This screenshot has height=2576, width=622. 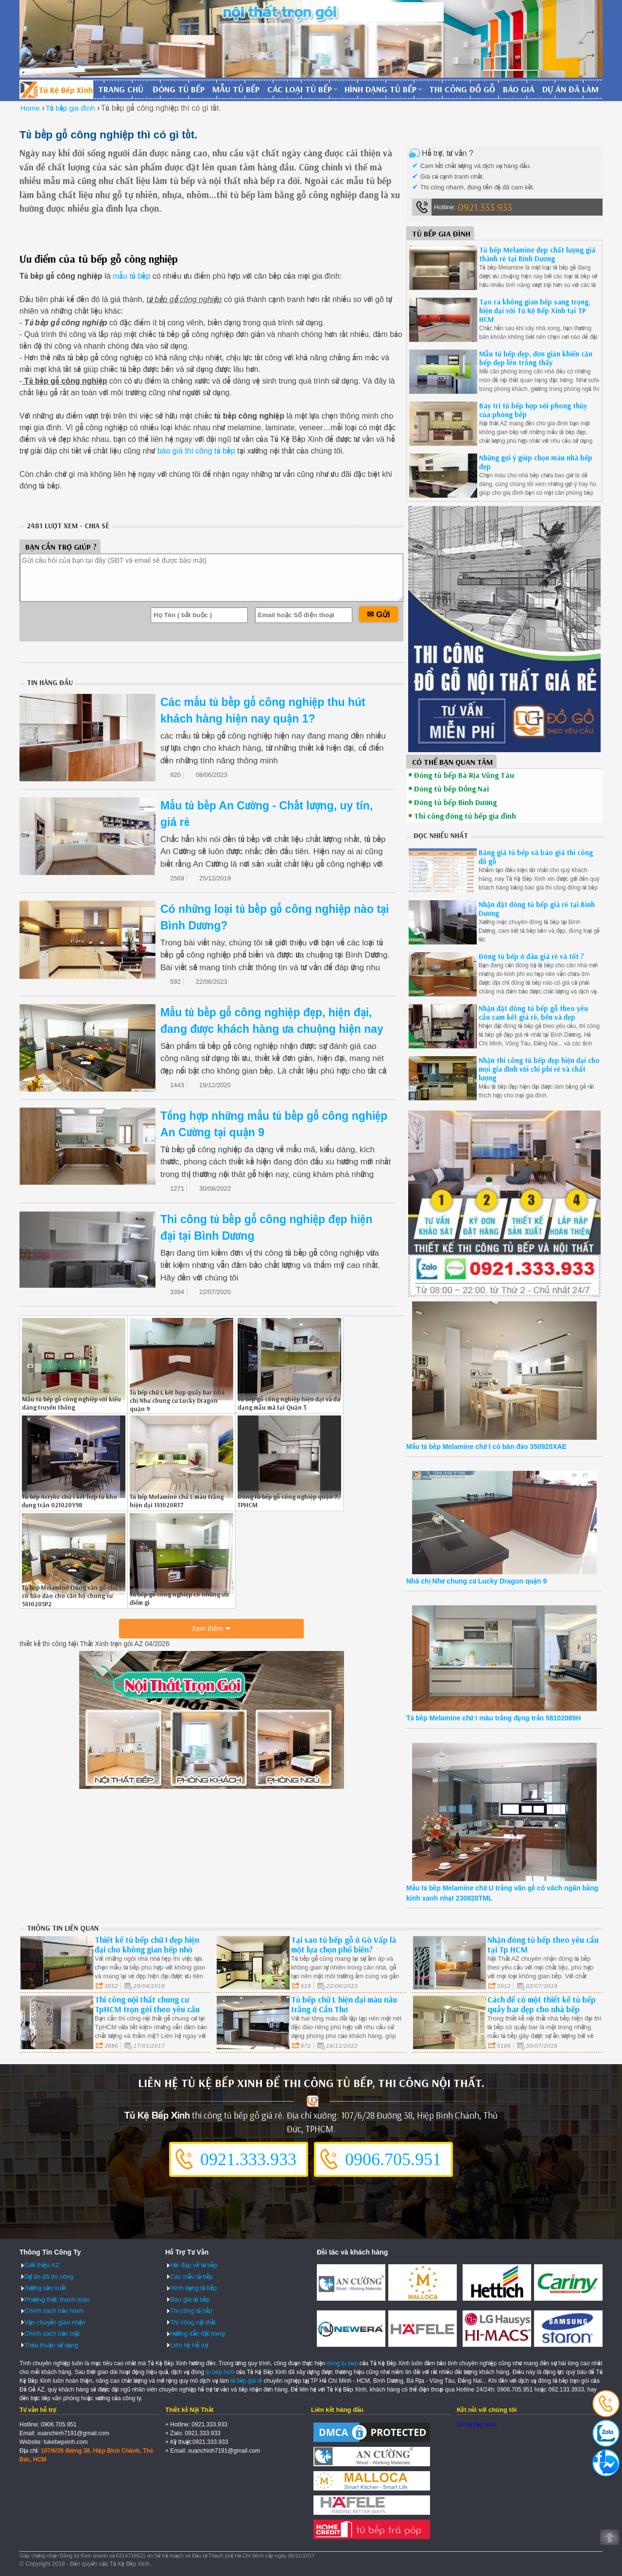 I want to click on Các mẫu tủ bếp, so click(x=191, y=2276).